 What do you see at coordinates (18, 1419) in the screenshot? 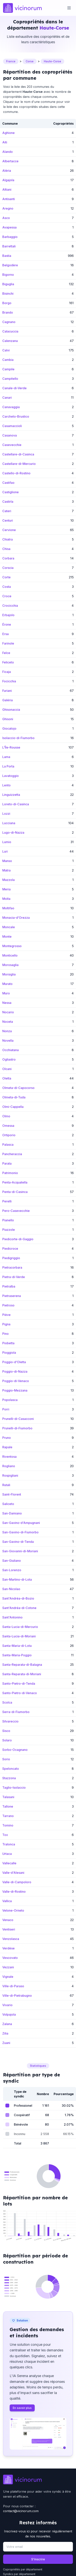
I see `Prunelli-di-Casacconi` at bounding box center [18, 1419].